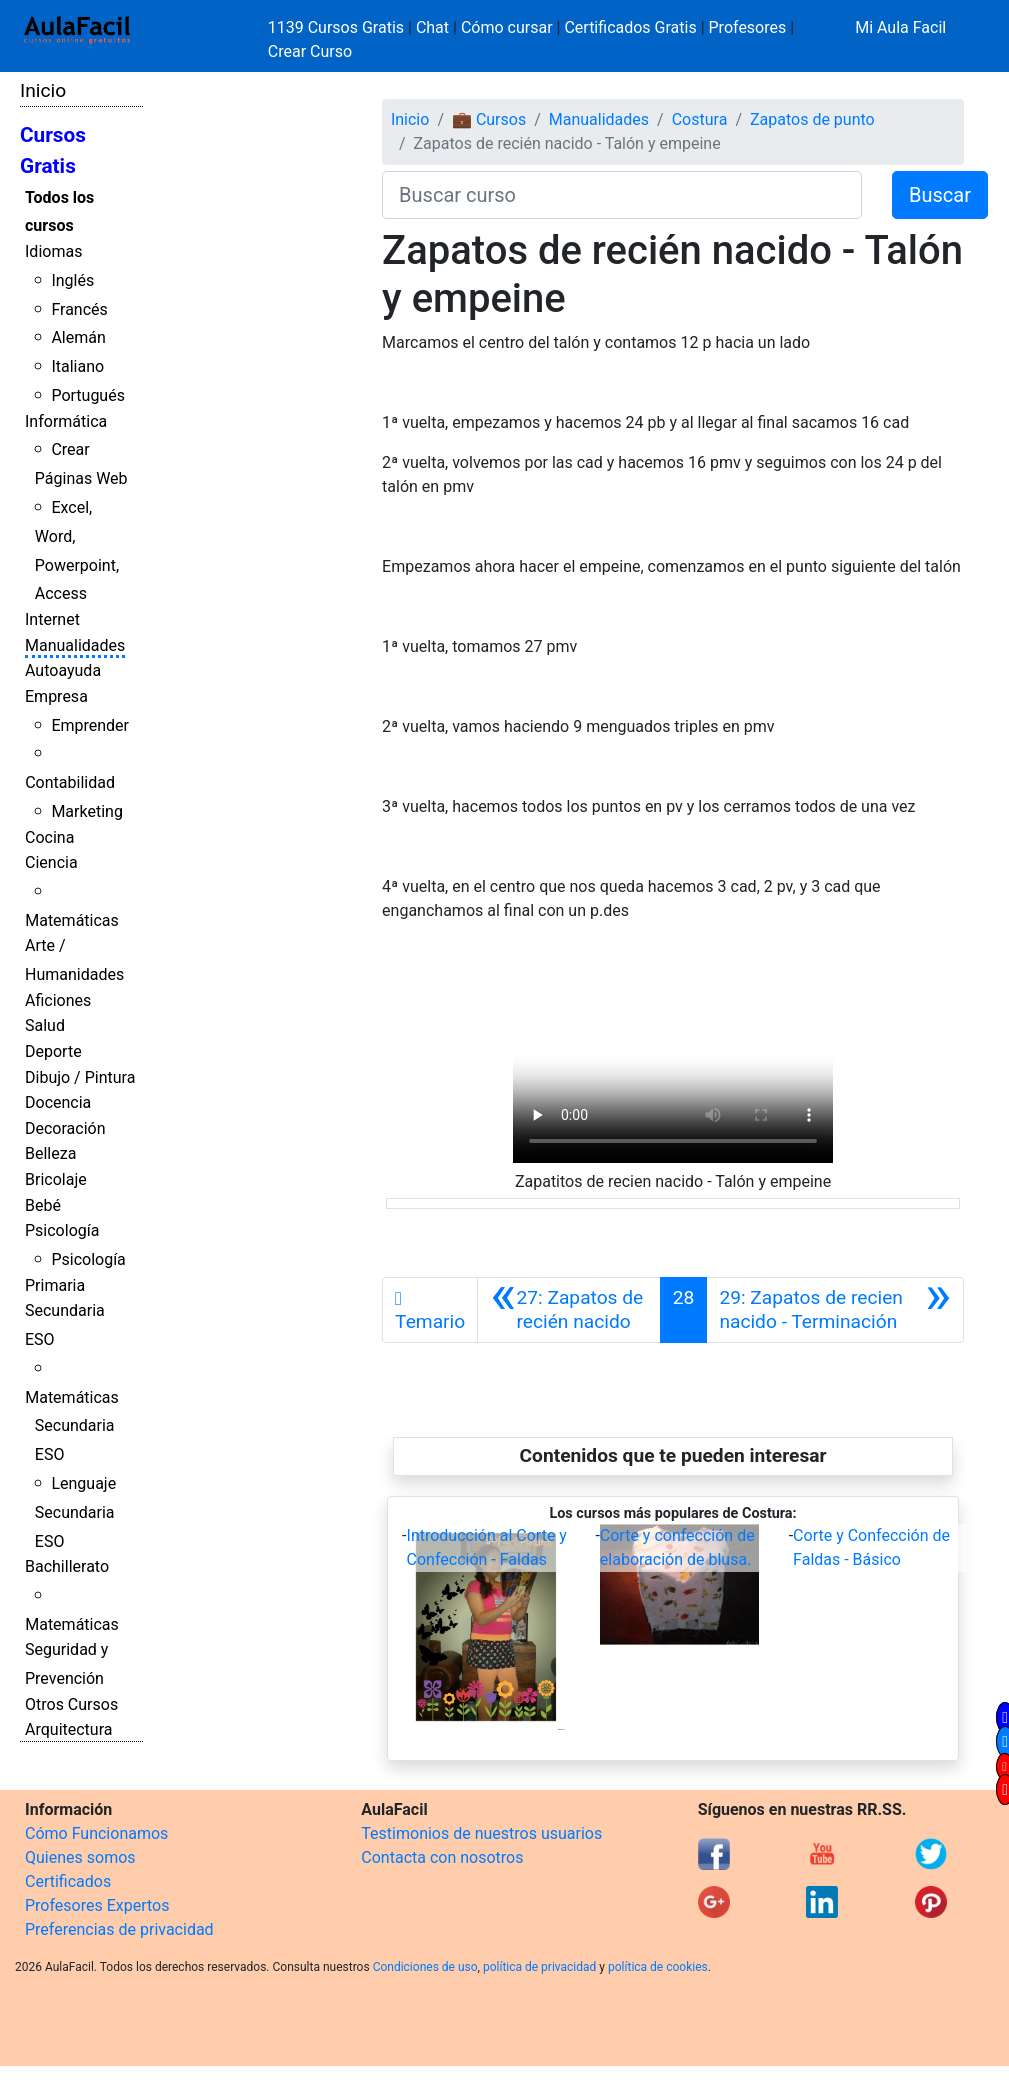 The width and height of the screenshot is (1009, 2090). I want to click on Marketing, so click(86, 811).